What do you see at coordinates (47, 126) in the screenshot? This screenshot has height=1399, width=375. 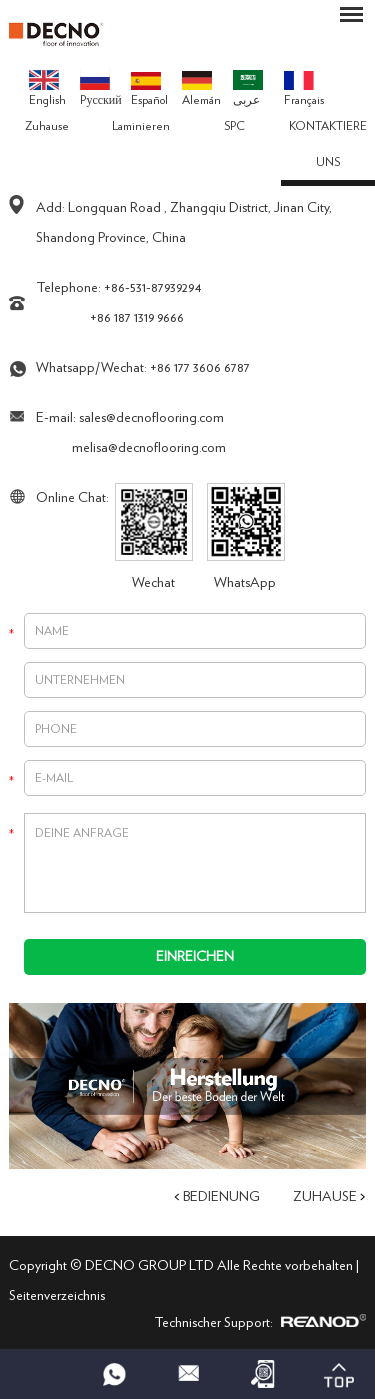 I see `Zuhause` at bounding box center [47, 126].